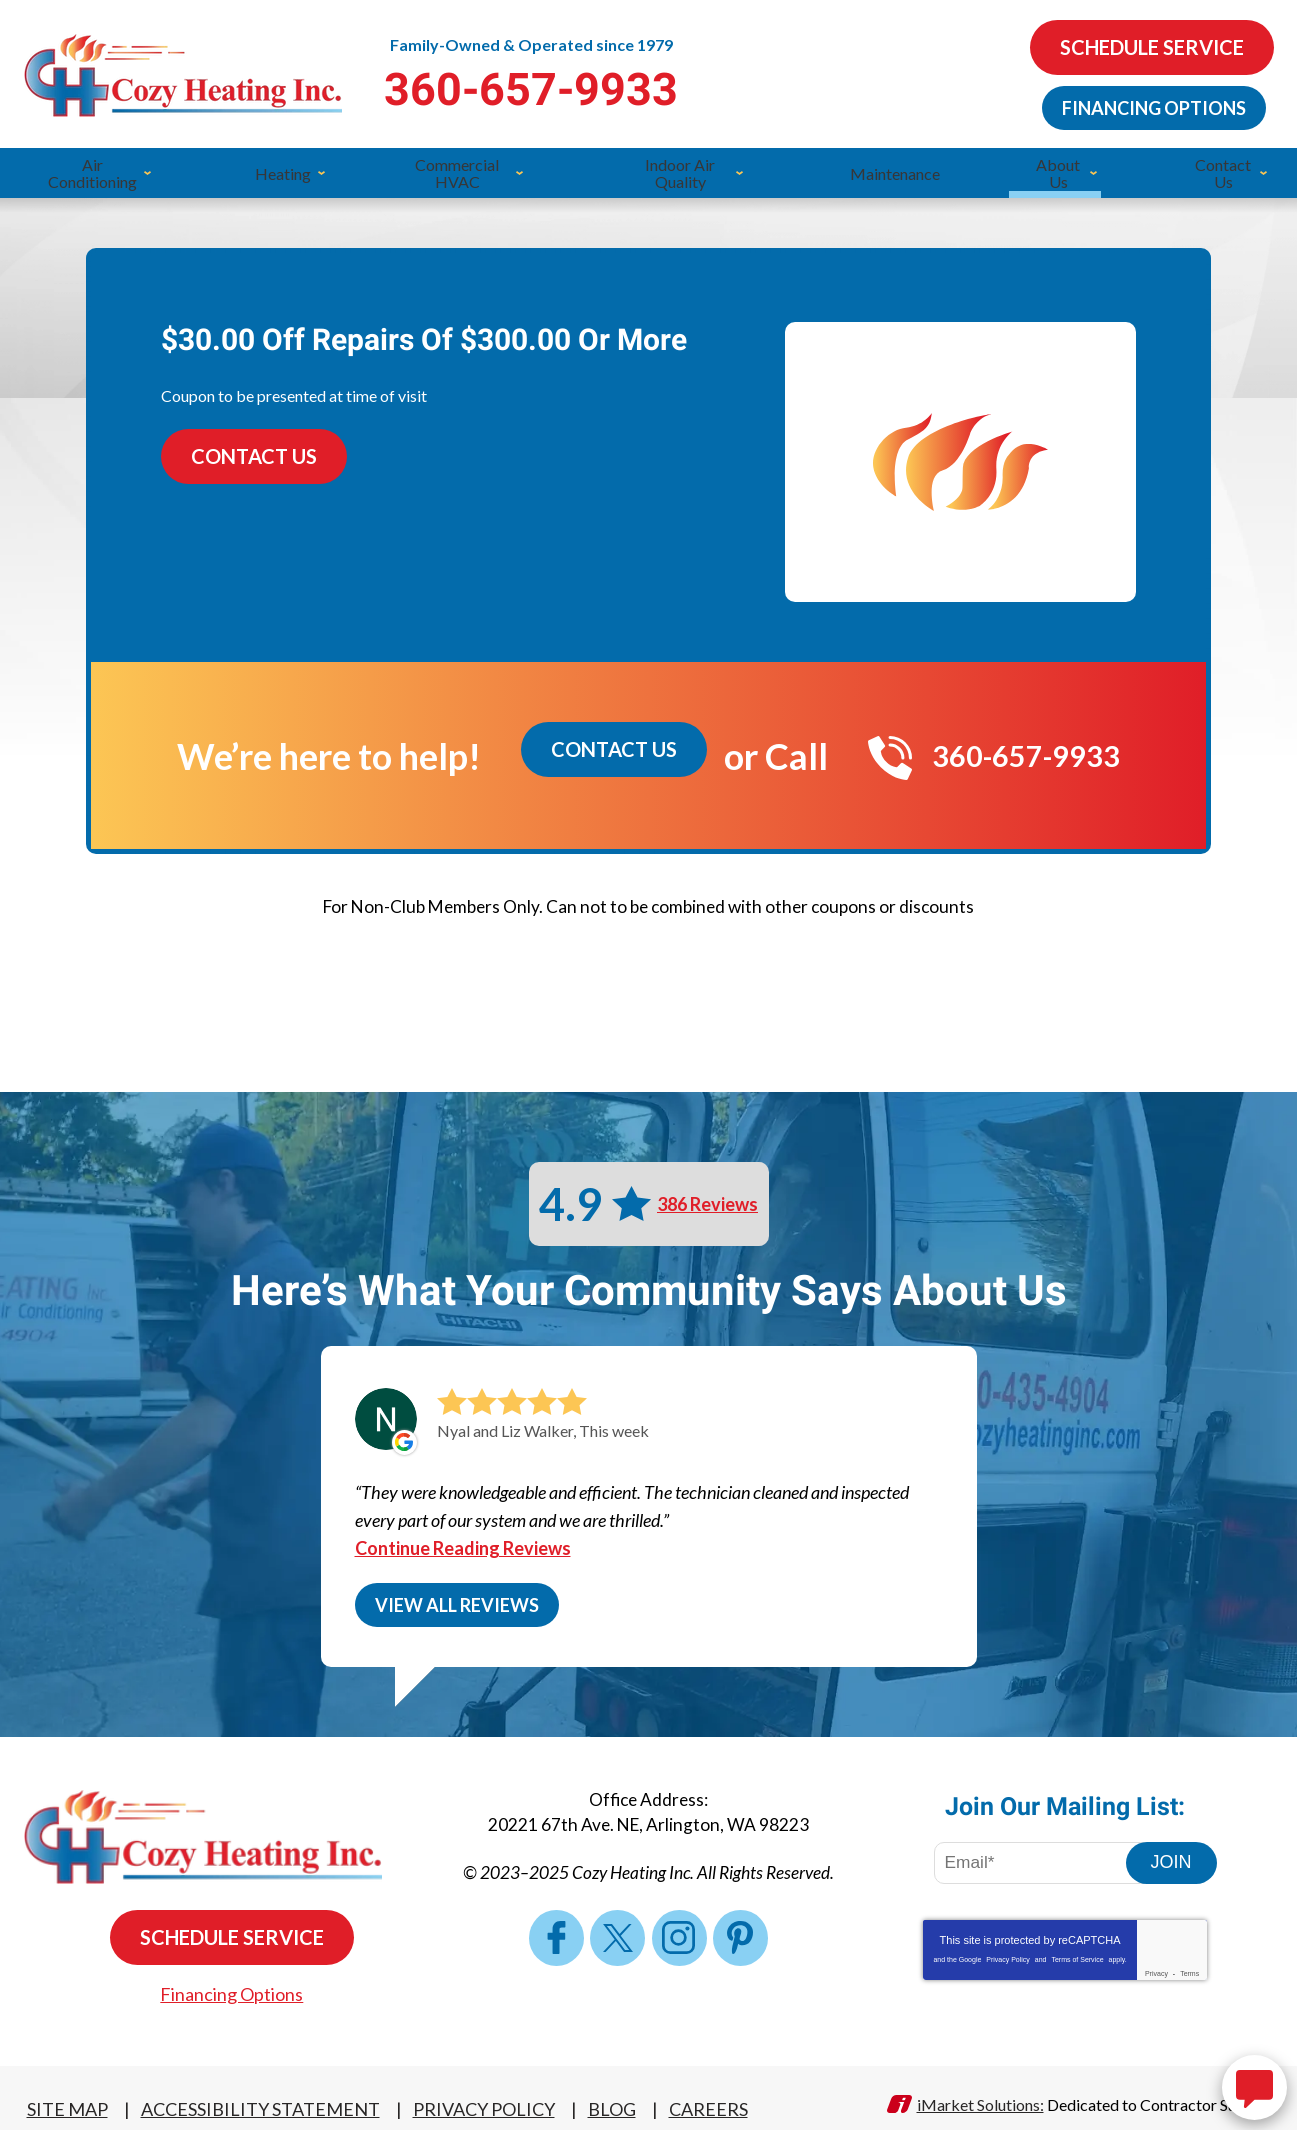 The image size is (1297, 2130). I want to click on Join, so click(1171, 1855).